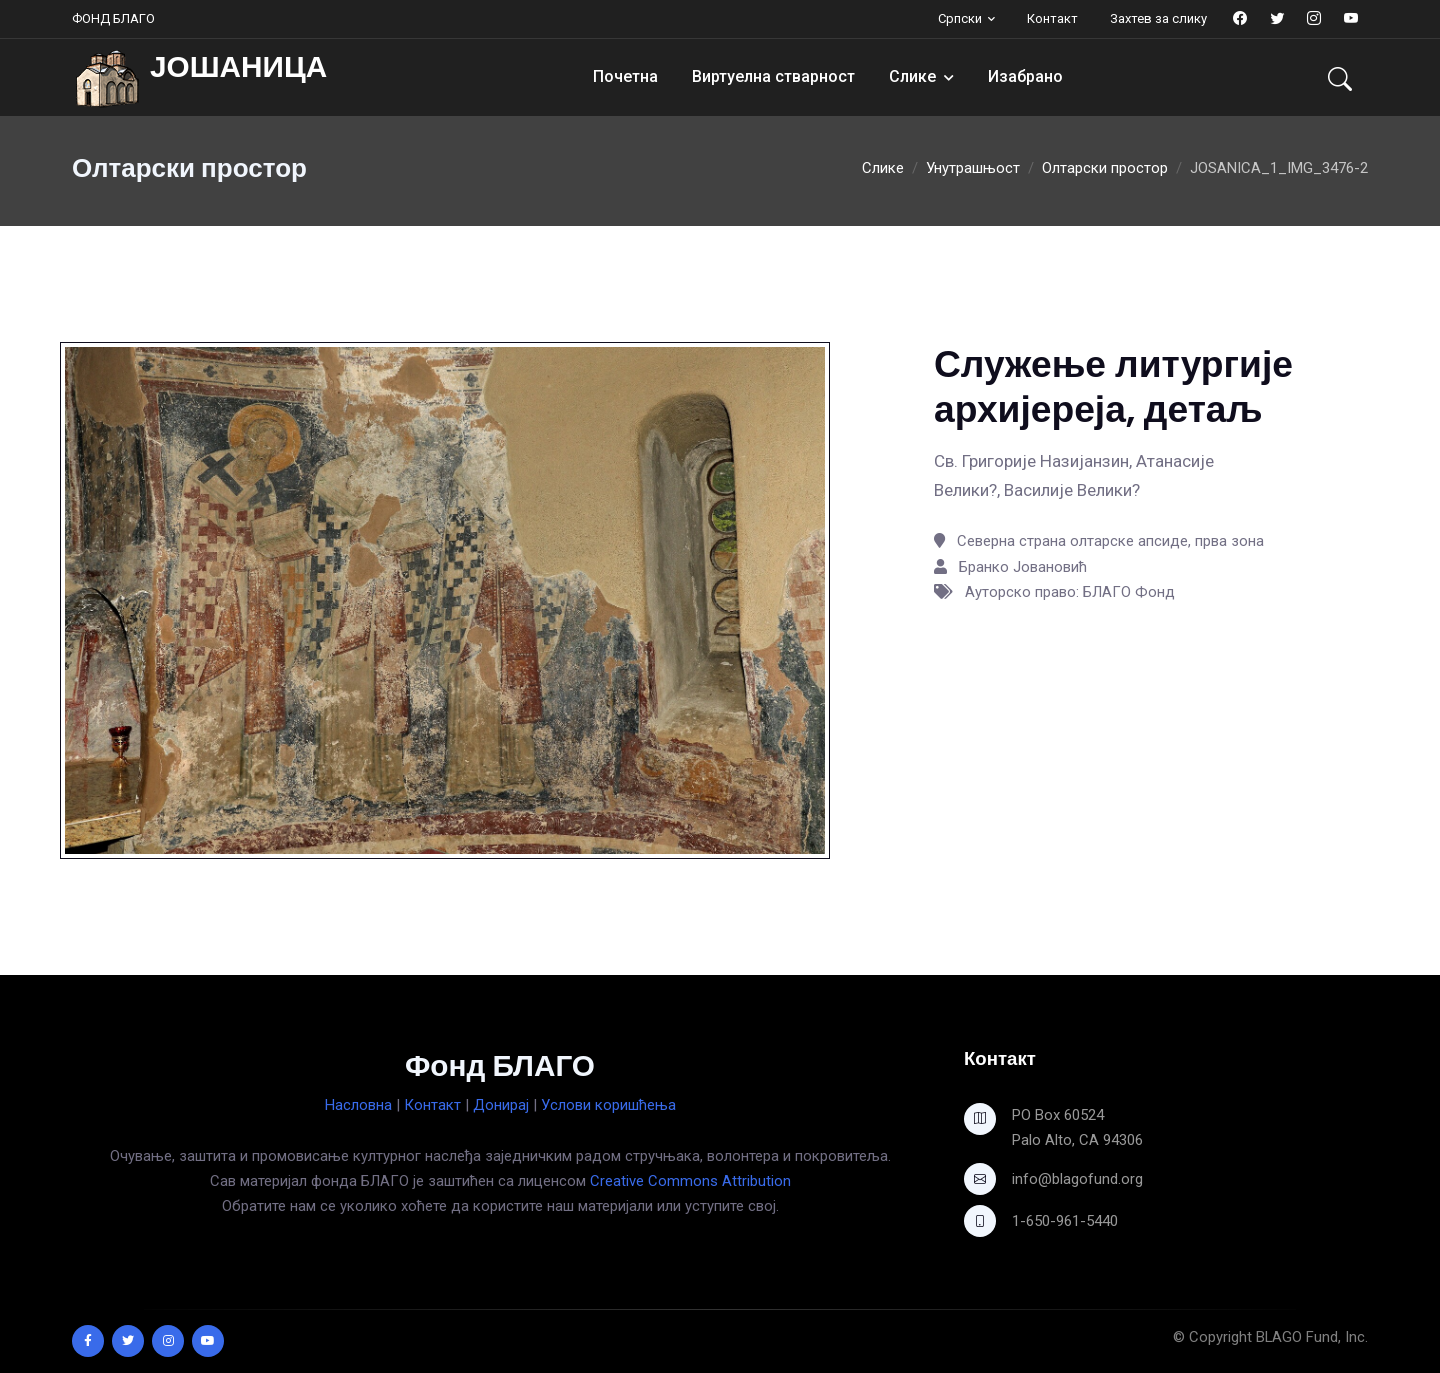  Describe the element at coordinates (1105, 168) in the screenshot. I see `Олтарски простор` at that location.